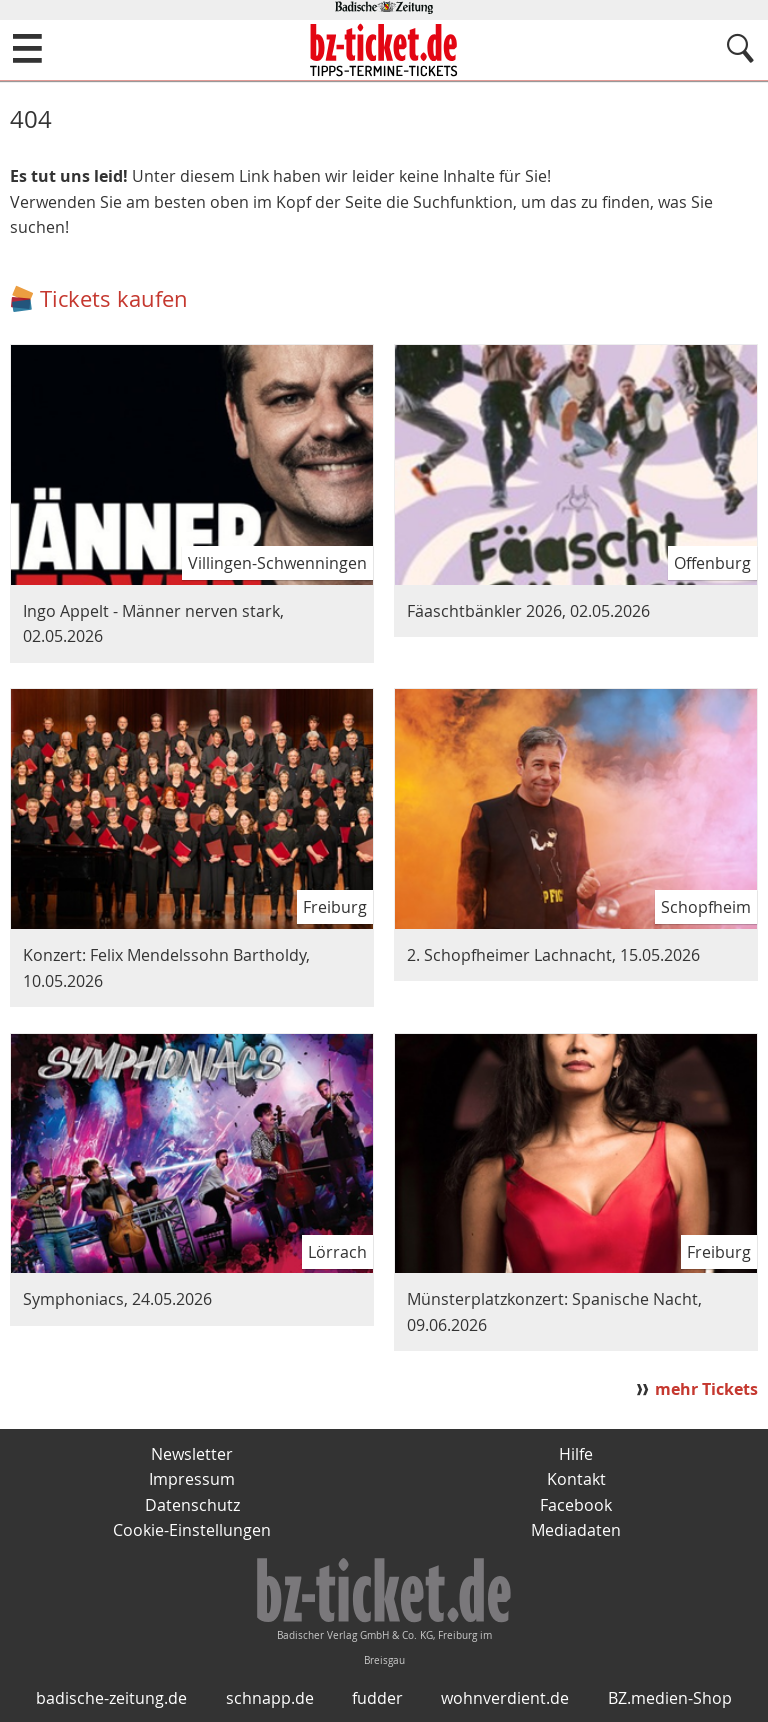 This screenshot has width=768, height=1722. I want to click on Kontakt, so click(576, 1479).